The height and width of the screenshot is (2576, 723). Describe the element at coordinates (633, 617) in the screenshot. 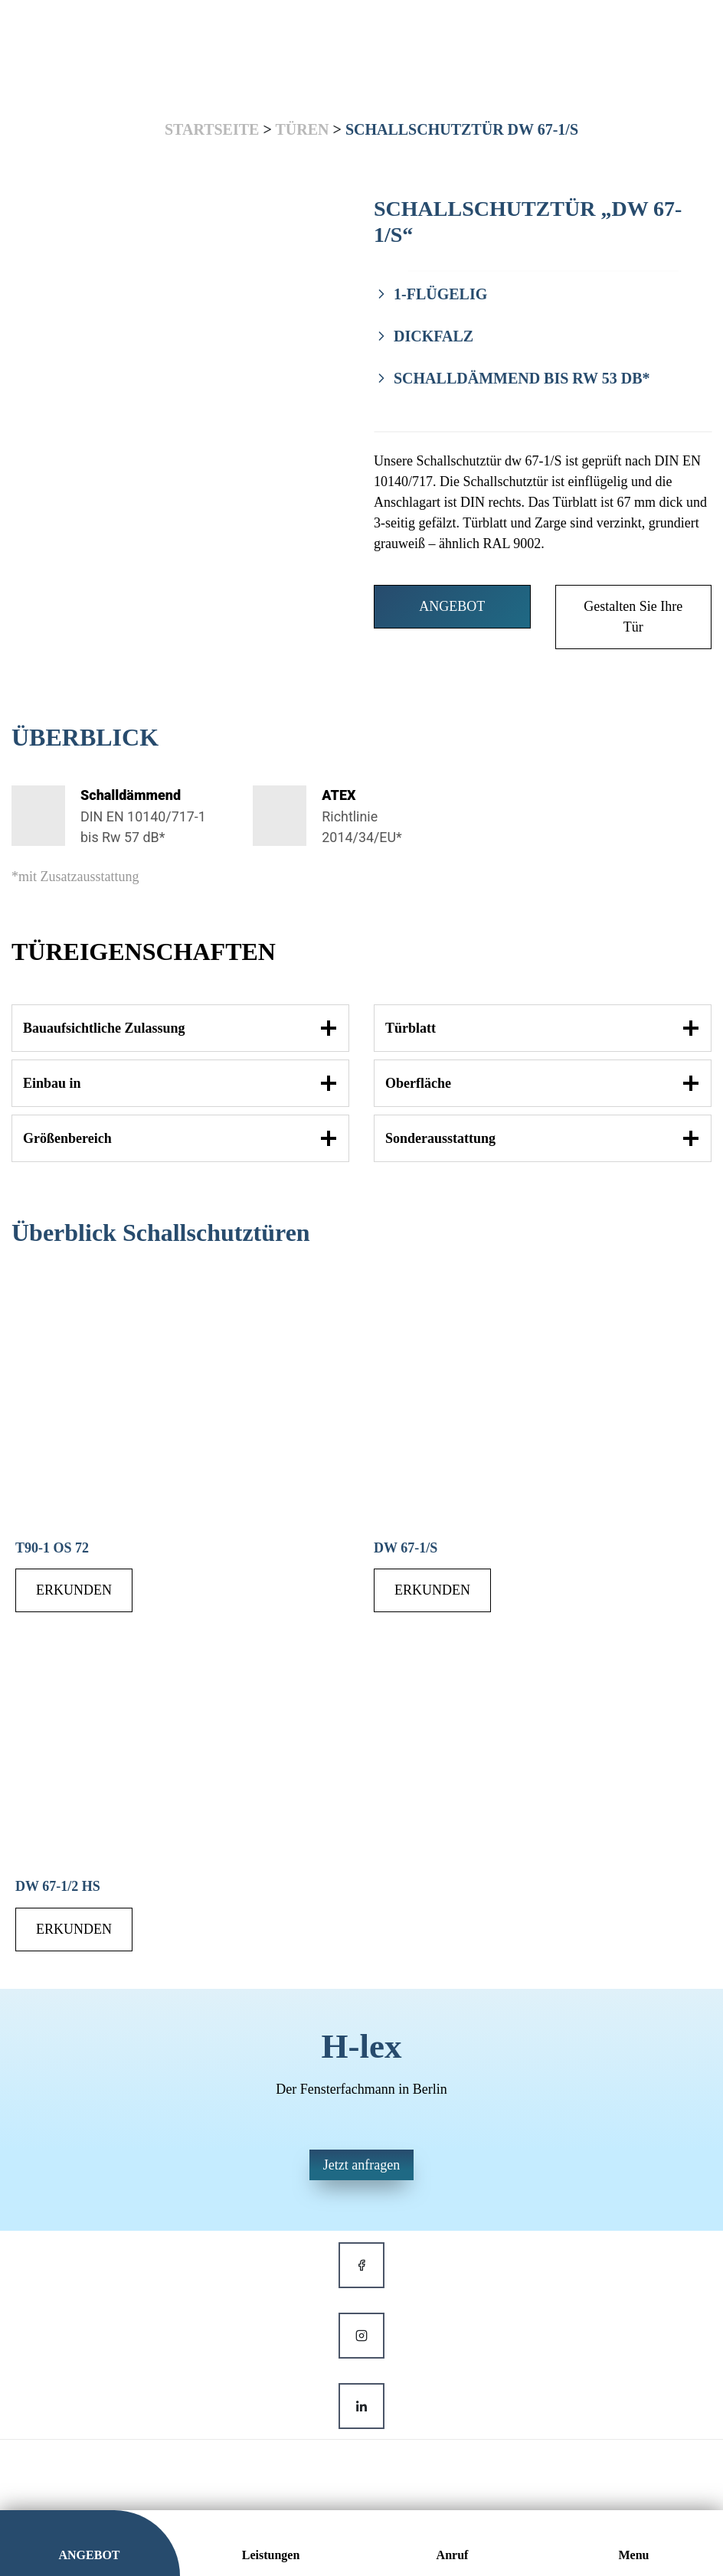

I see `Gestalten Sie Ihre Tür` at that location.